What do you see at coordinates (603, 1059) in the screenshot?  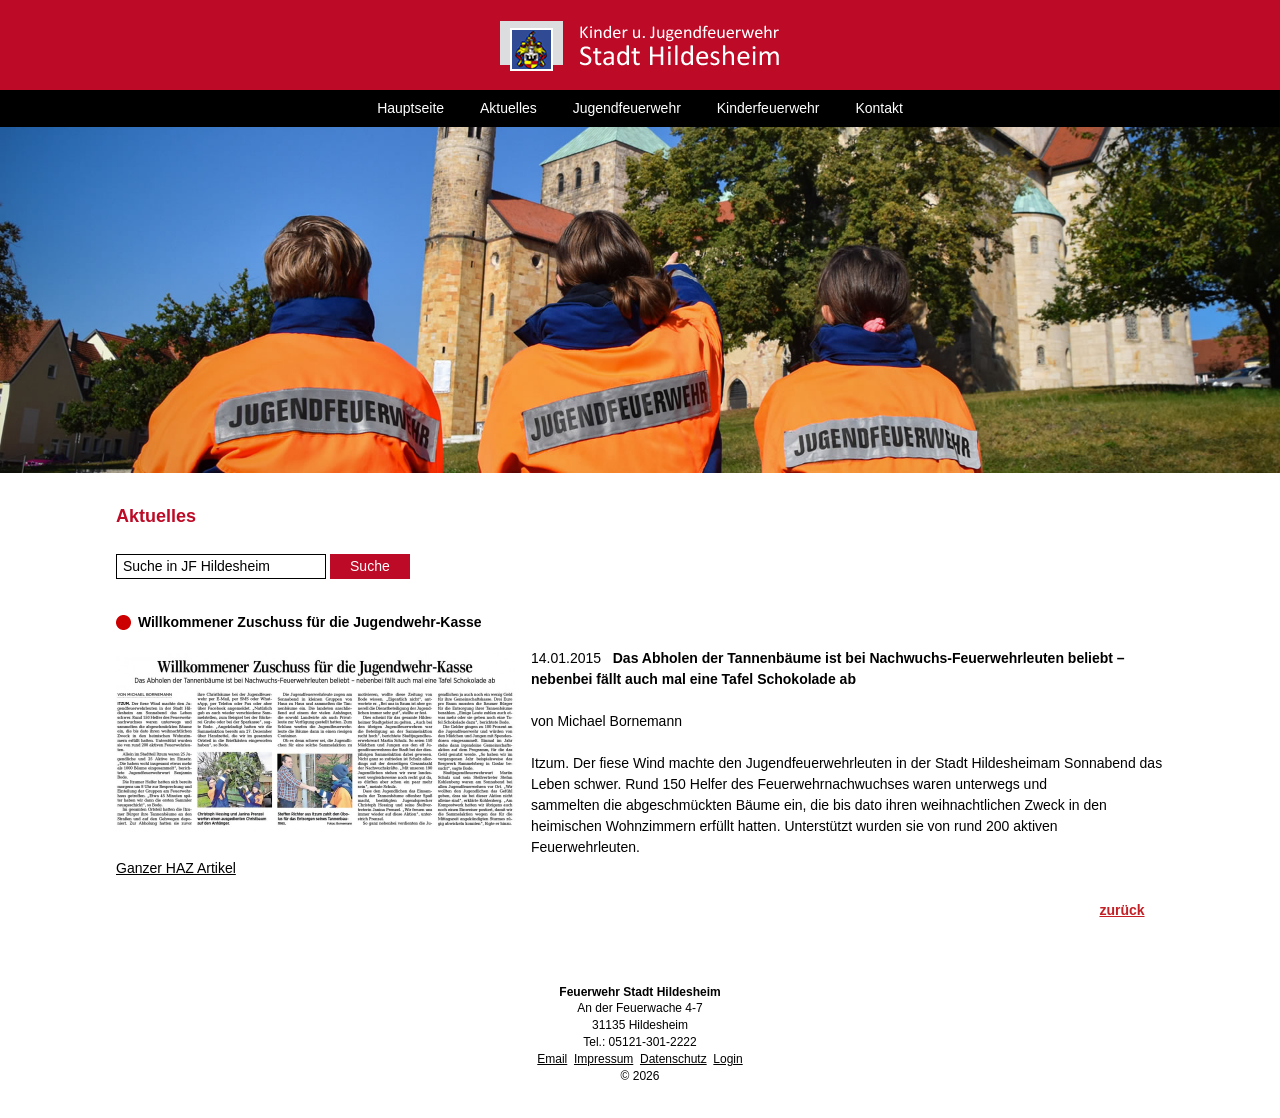 I see `Impressum` at bounding box center [603, 1059].